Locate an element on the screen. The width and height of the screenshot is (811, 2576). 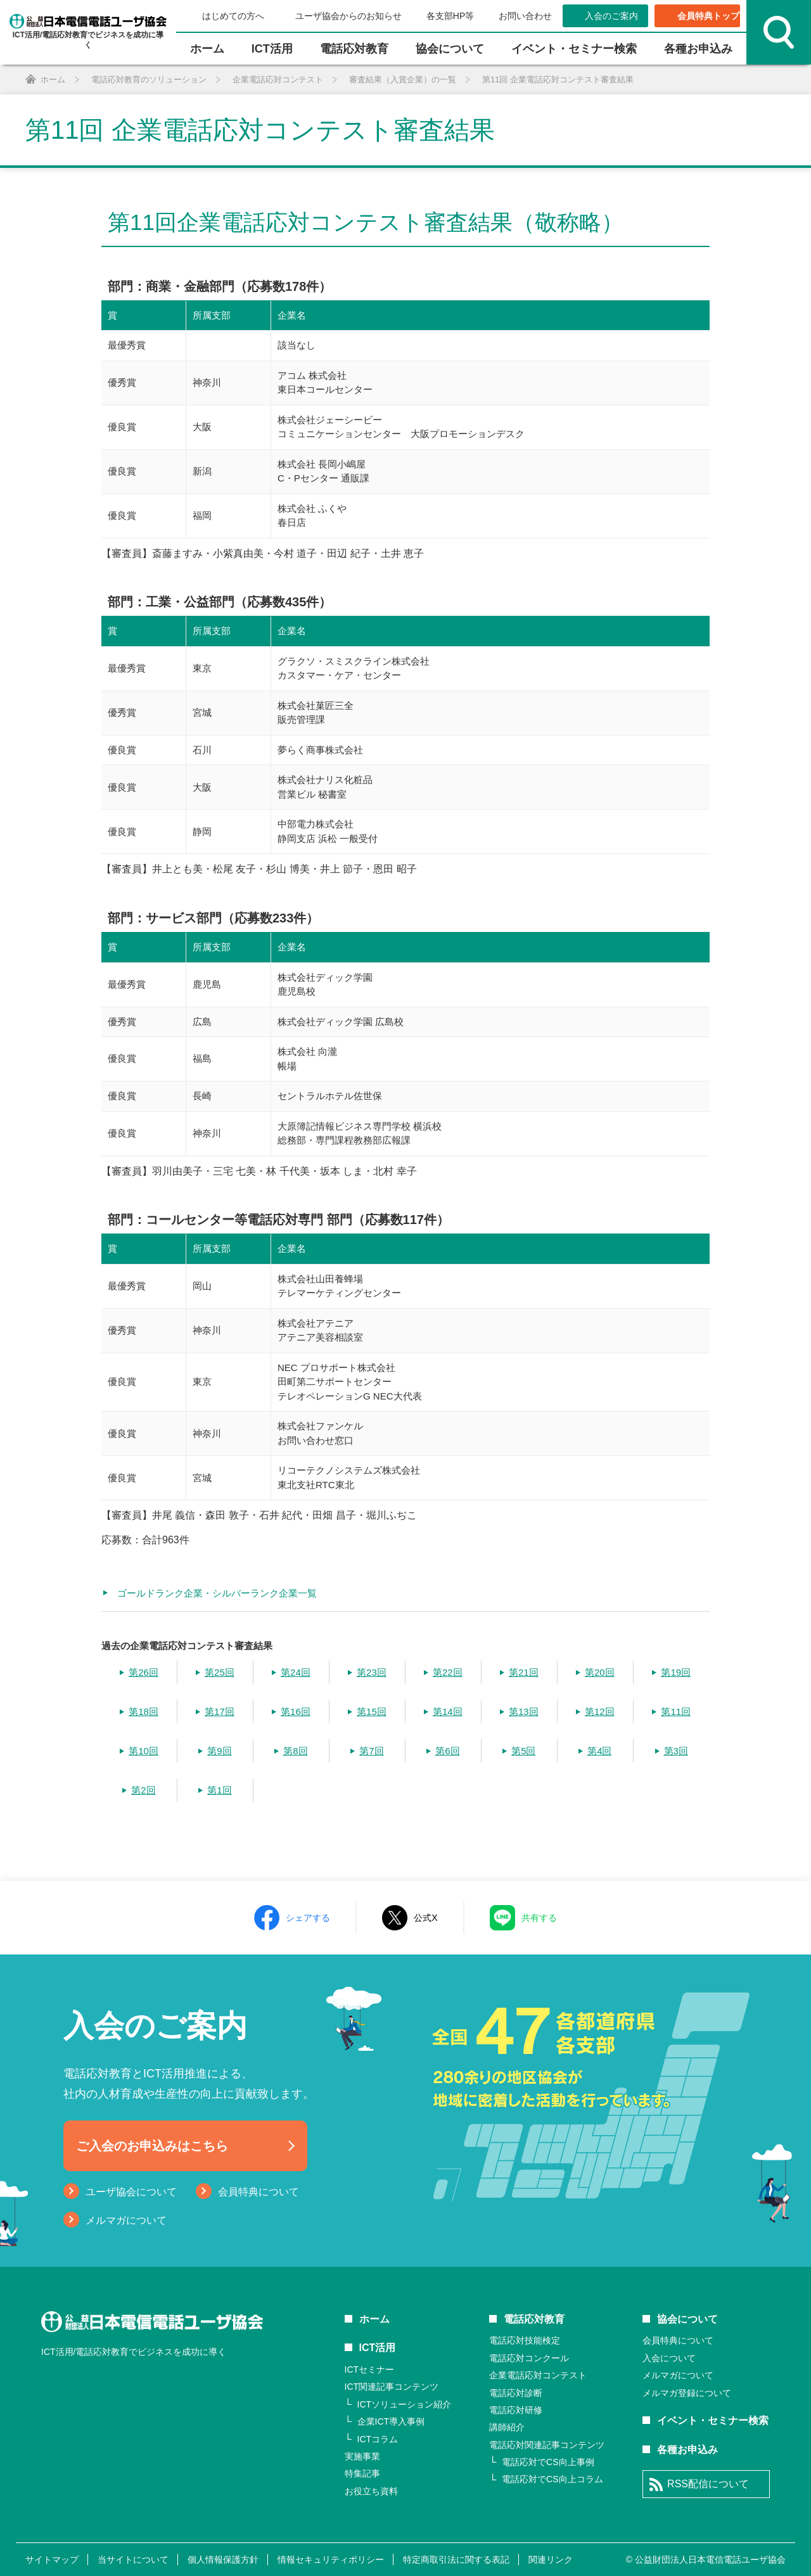
電話応対でCS向上事例 is located at coordinates (548, 2462).